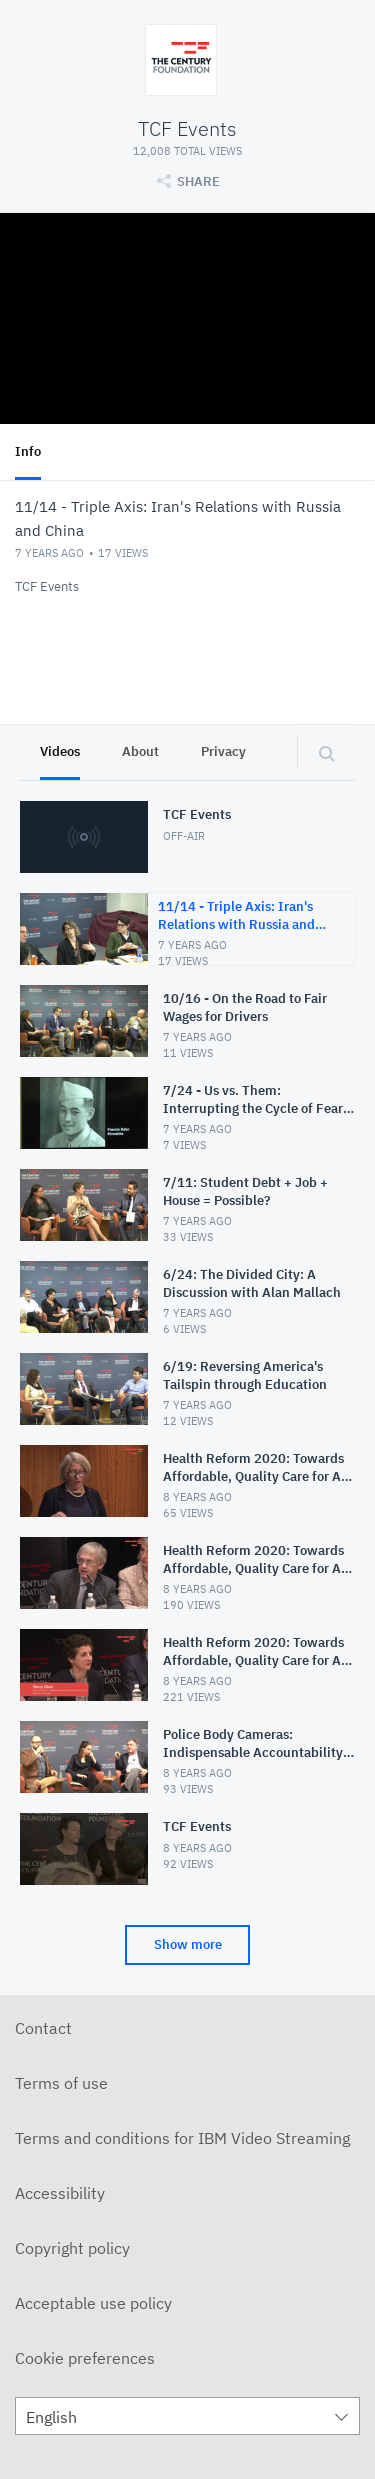  I want to click on Privacy, so click(223, 751).